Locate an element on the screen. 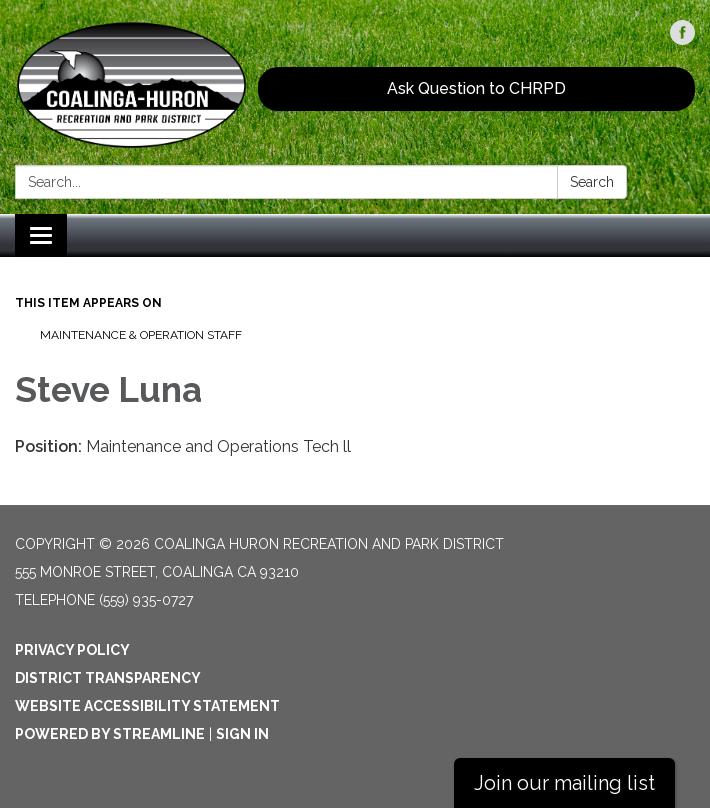 The height and width of the screenshot is (808, 710). [facebook] is located at coordinates (682, 39).